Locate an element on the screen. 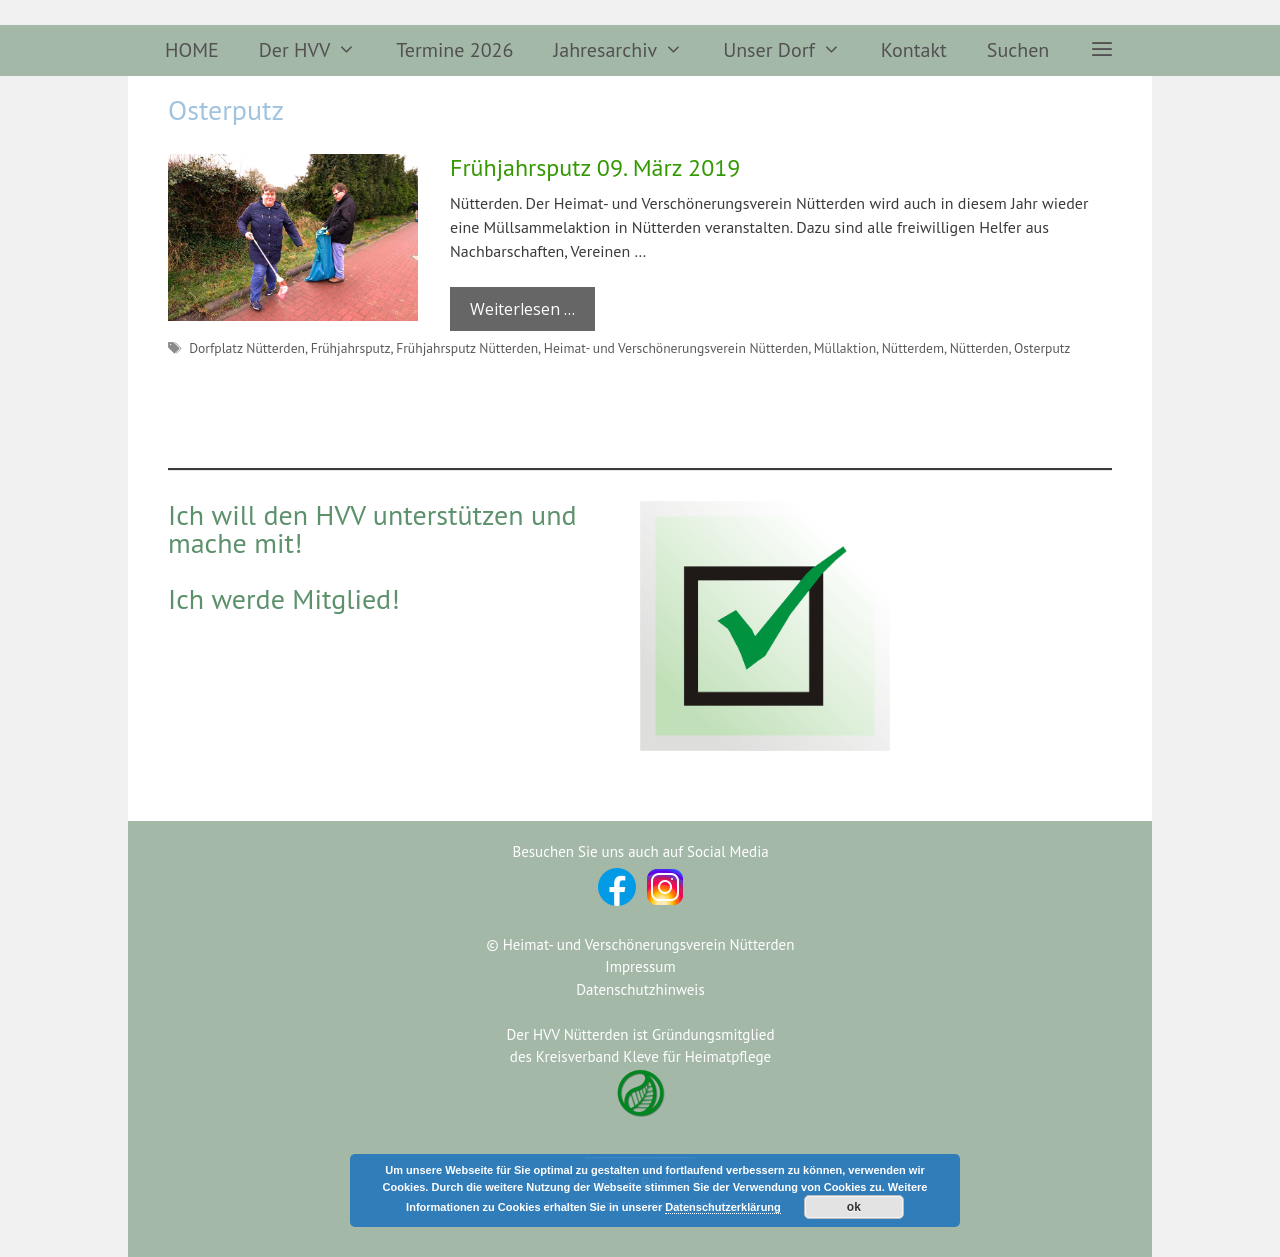 This screenshot has width=1280, height=1257. Besuchen Sie uns auch auf Social Media is located at coordinates (640, 851).